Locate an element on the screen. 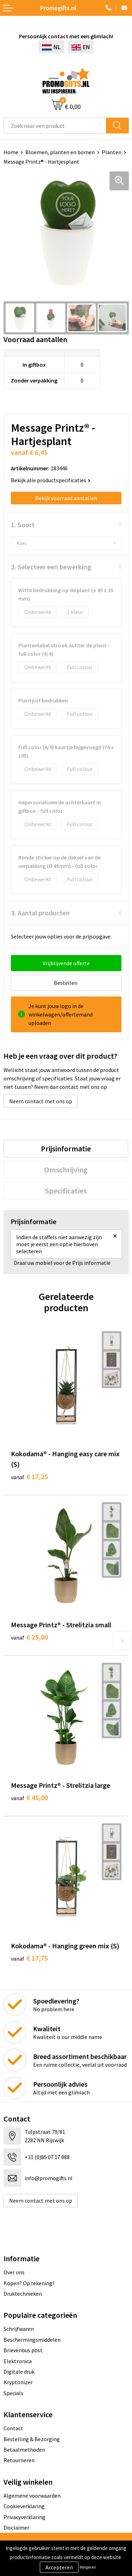 This screenshot has width=132, height=2576. Specials is located at coordinates (13, 2393).